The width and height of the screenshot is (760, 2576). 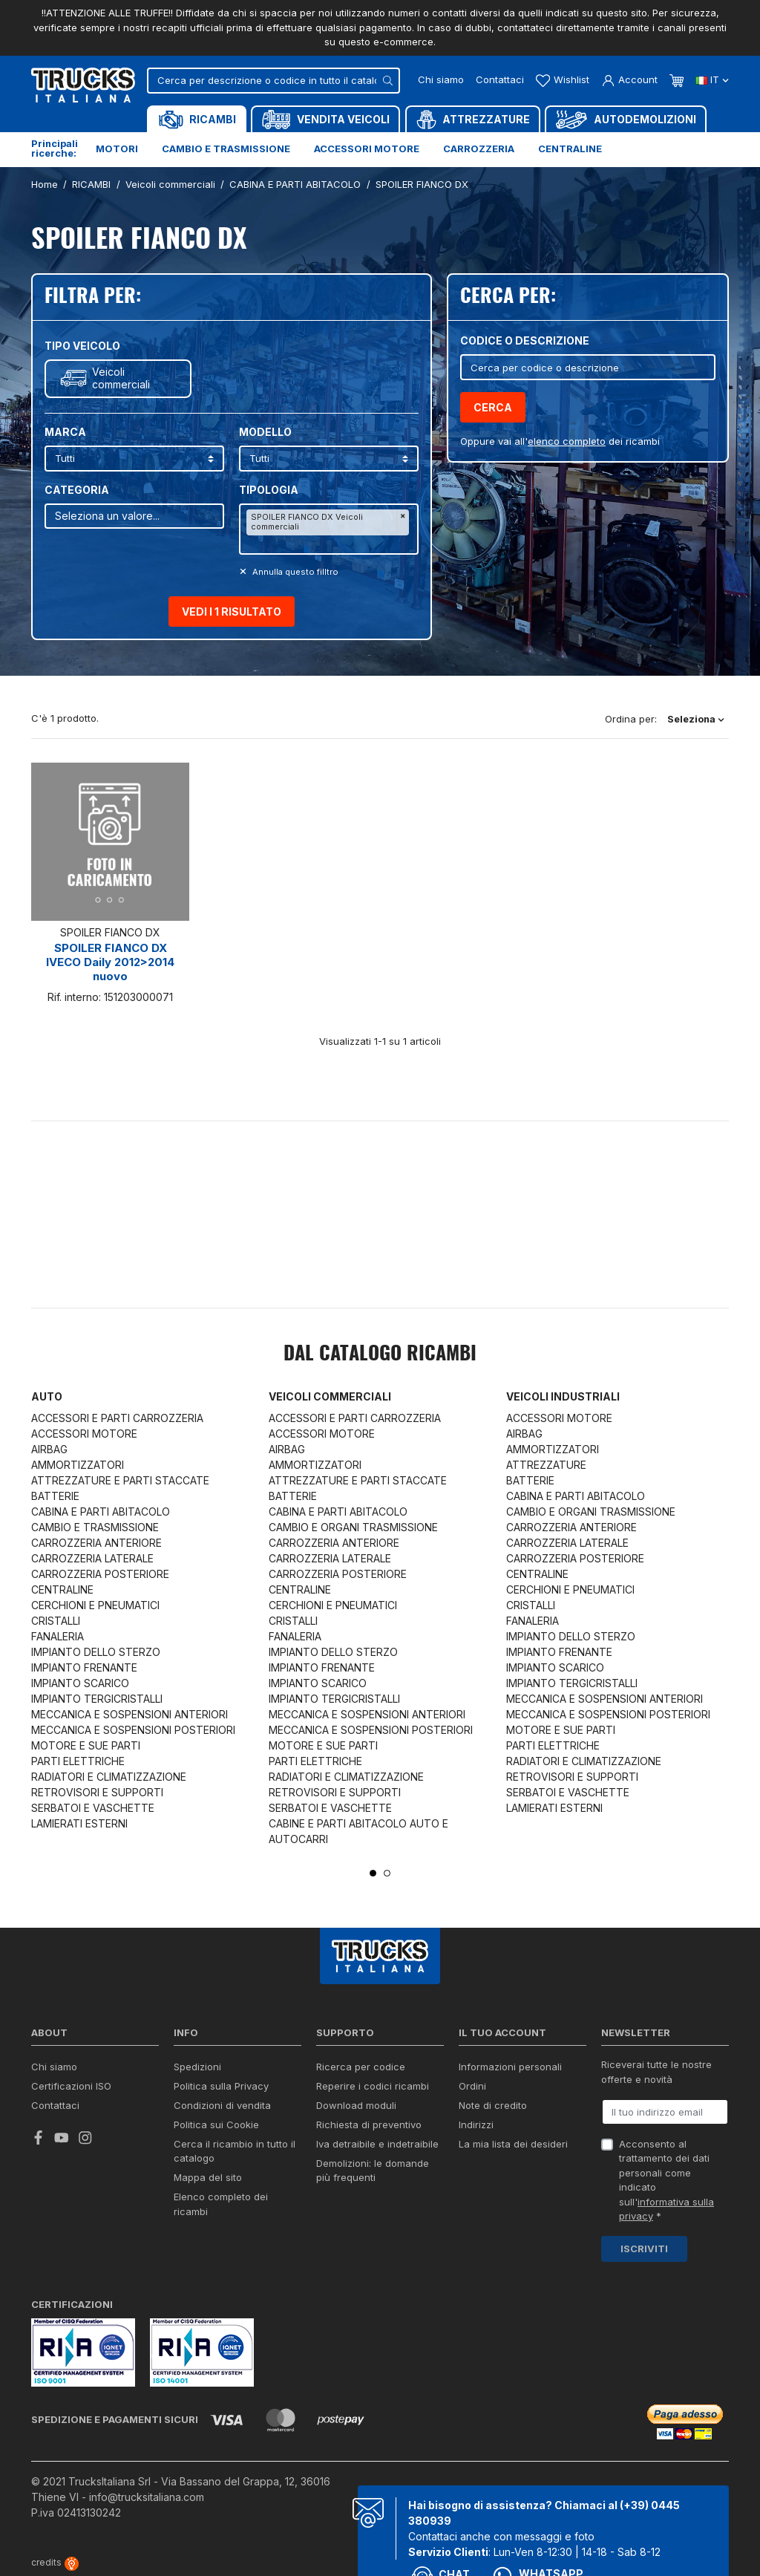 I want to click on MECCANICA E SOSPENSIONI POSTERIORI, so click(x=133, y=1730).